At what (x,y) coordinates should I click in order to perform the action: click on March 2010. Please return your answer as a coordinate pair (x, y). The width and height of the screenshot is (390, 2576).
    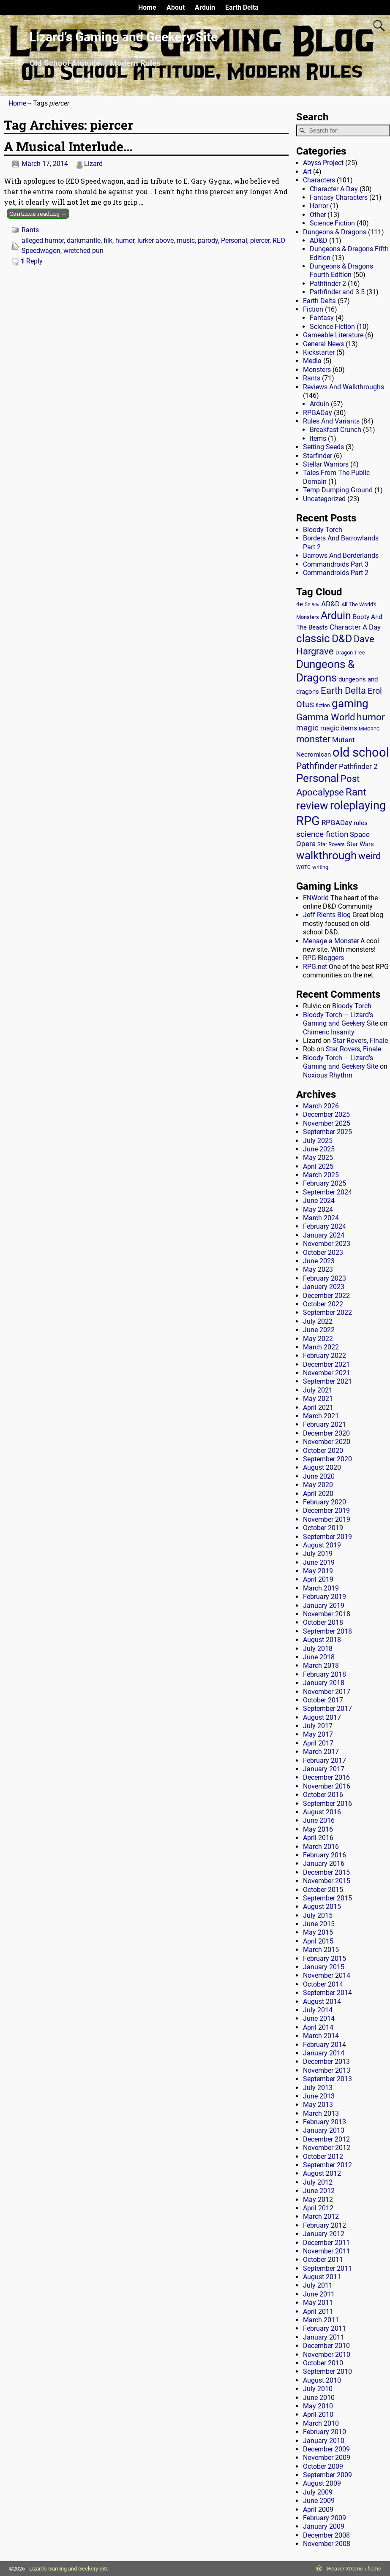
    Looking at the image, I should click on (321, 2423).